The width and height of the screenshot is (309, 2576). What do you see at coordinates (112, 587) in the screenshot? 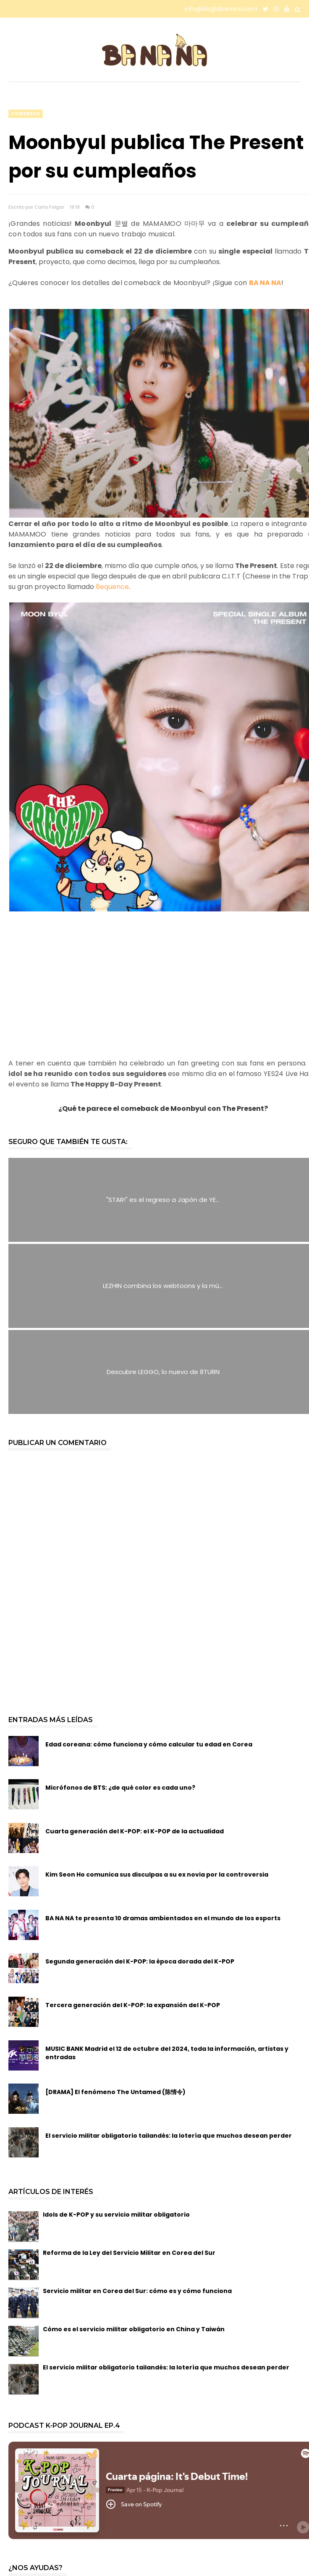
I see `6equence` at bounding box center [112, 587].